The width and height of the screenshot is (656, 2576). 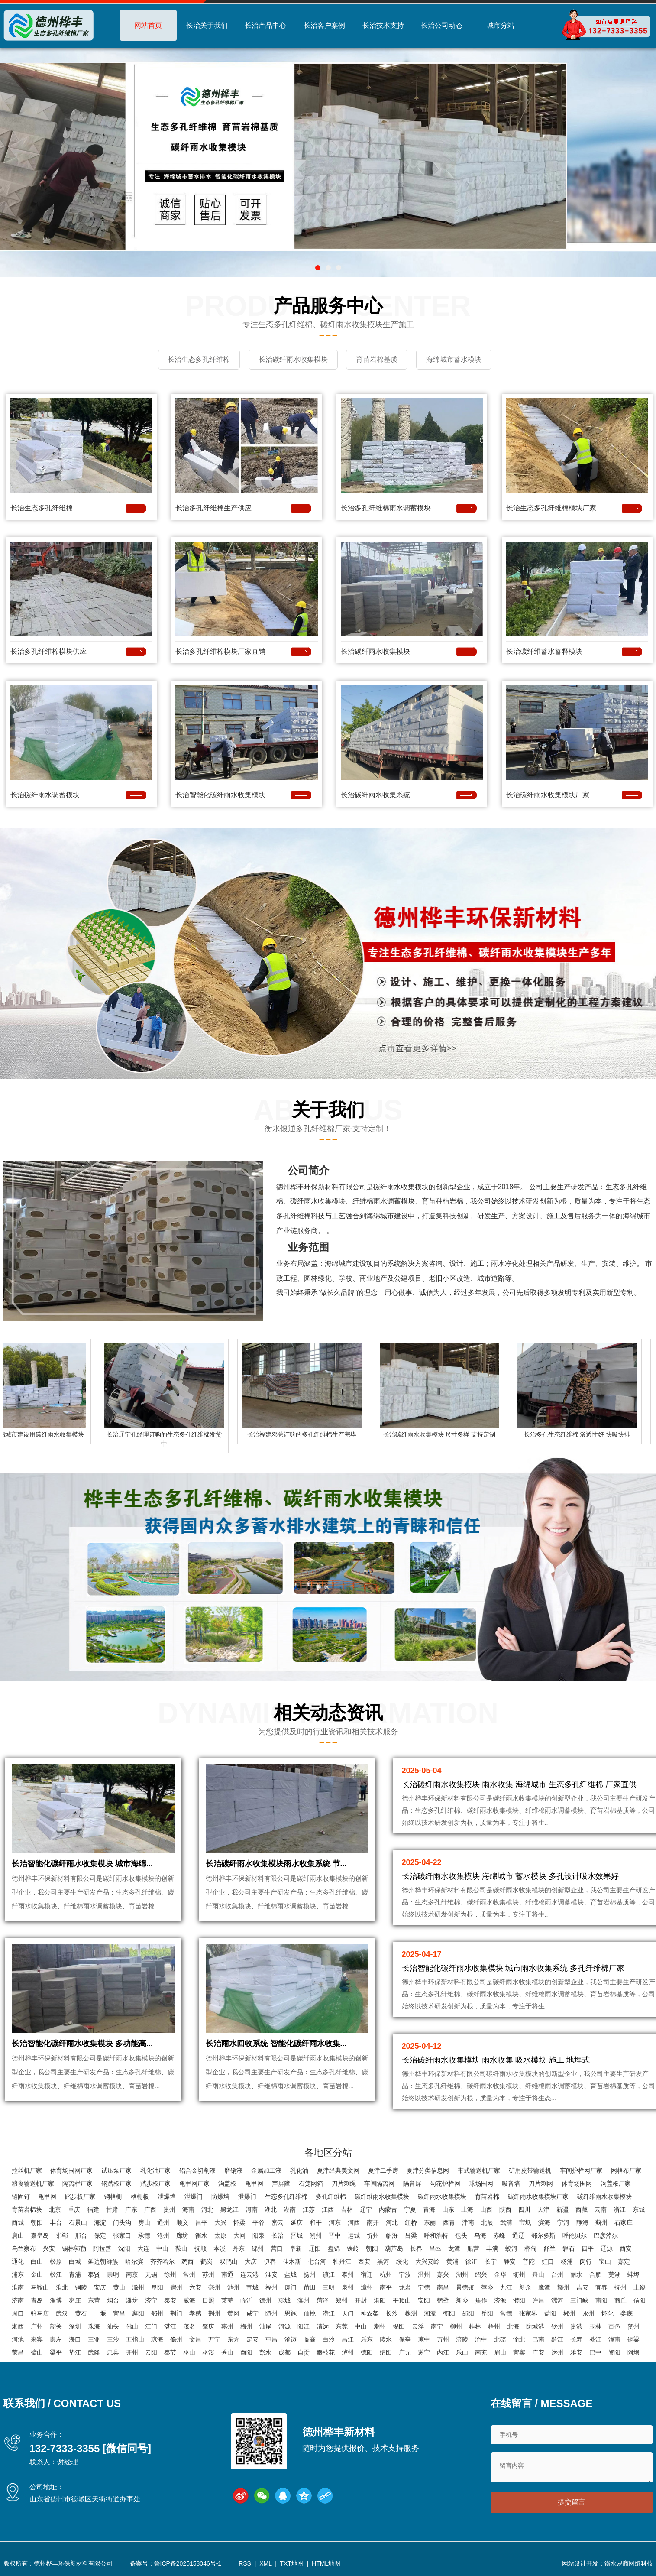 I want to click on 澄迈, so click(x=290, y=2339).